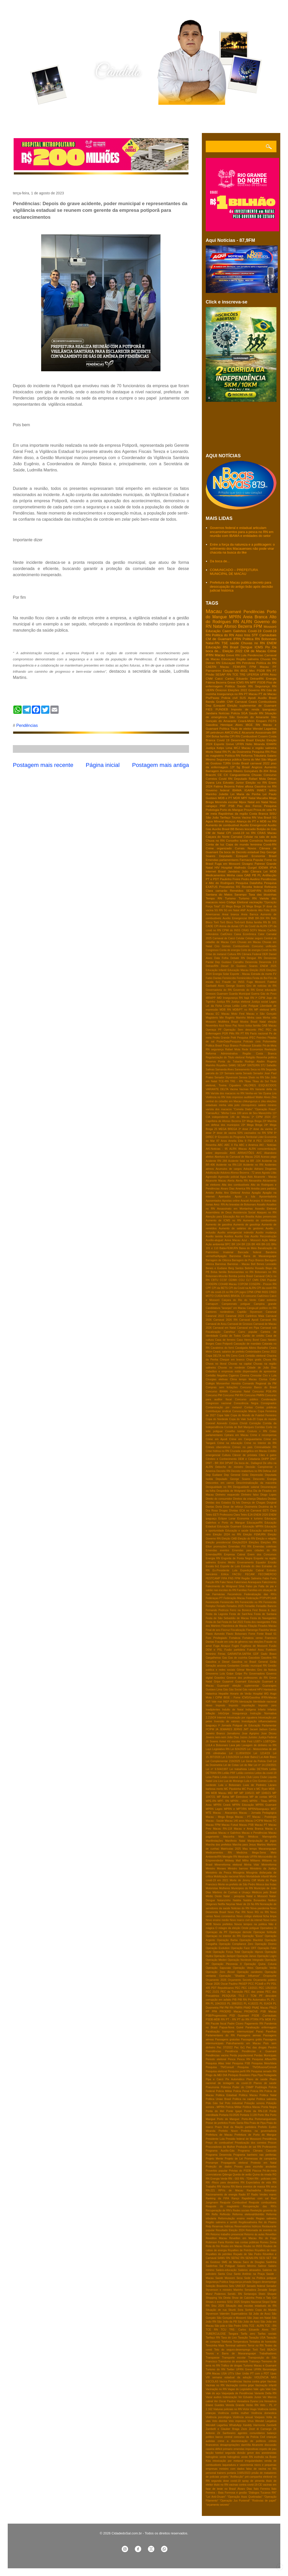  What do you see at coordinates (216, 1980) in the screenshot?
I see `Orçamento 2026` at bounding box center [216, 1980].